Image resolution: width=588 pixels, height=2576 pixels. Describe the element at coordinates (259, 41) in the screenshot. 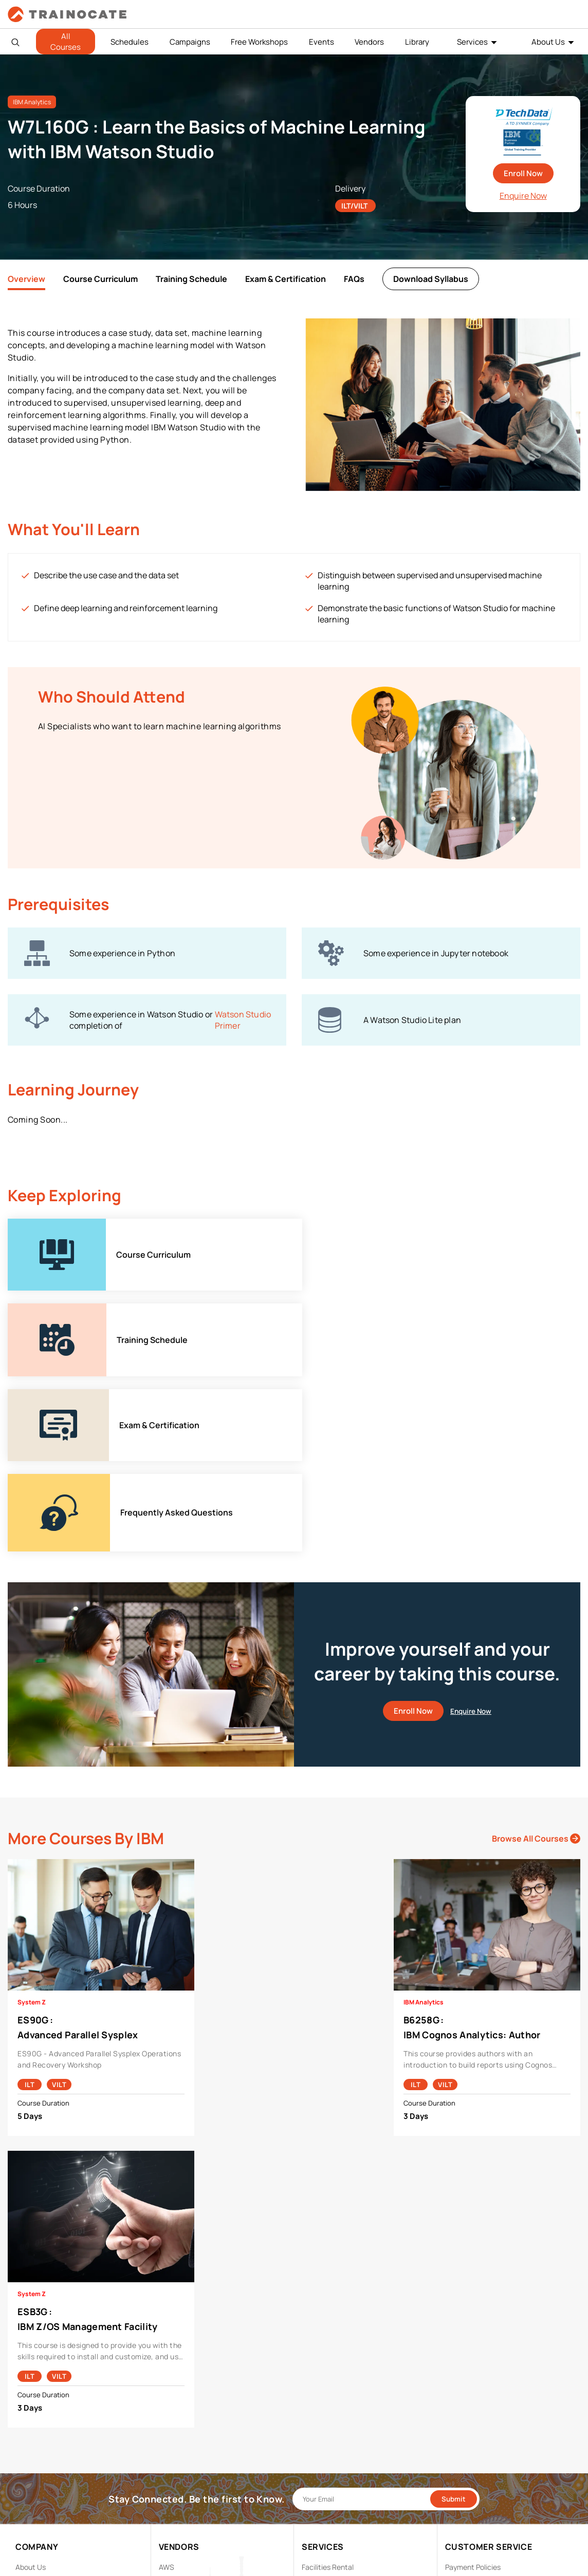

I see `Free Workshops` at that location.